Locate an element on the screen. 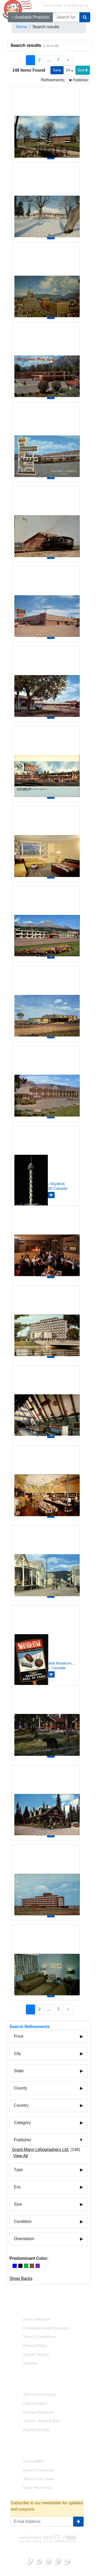 The image size is (98, 2576). [View of the Restored 'Big House' in Wintertime] is located at coordinates (45, 201).